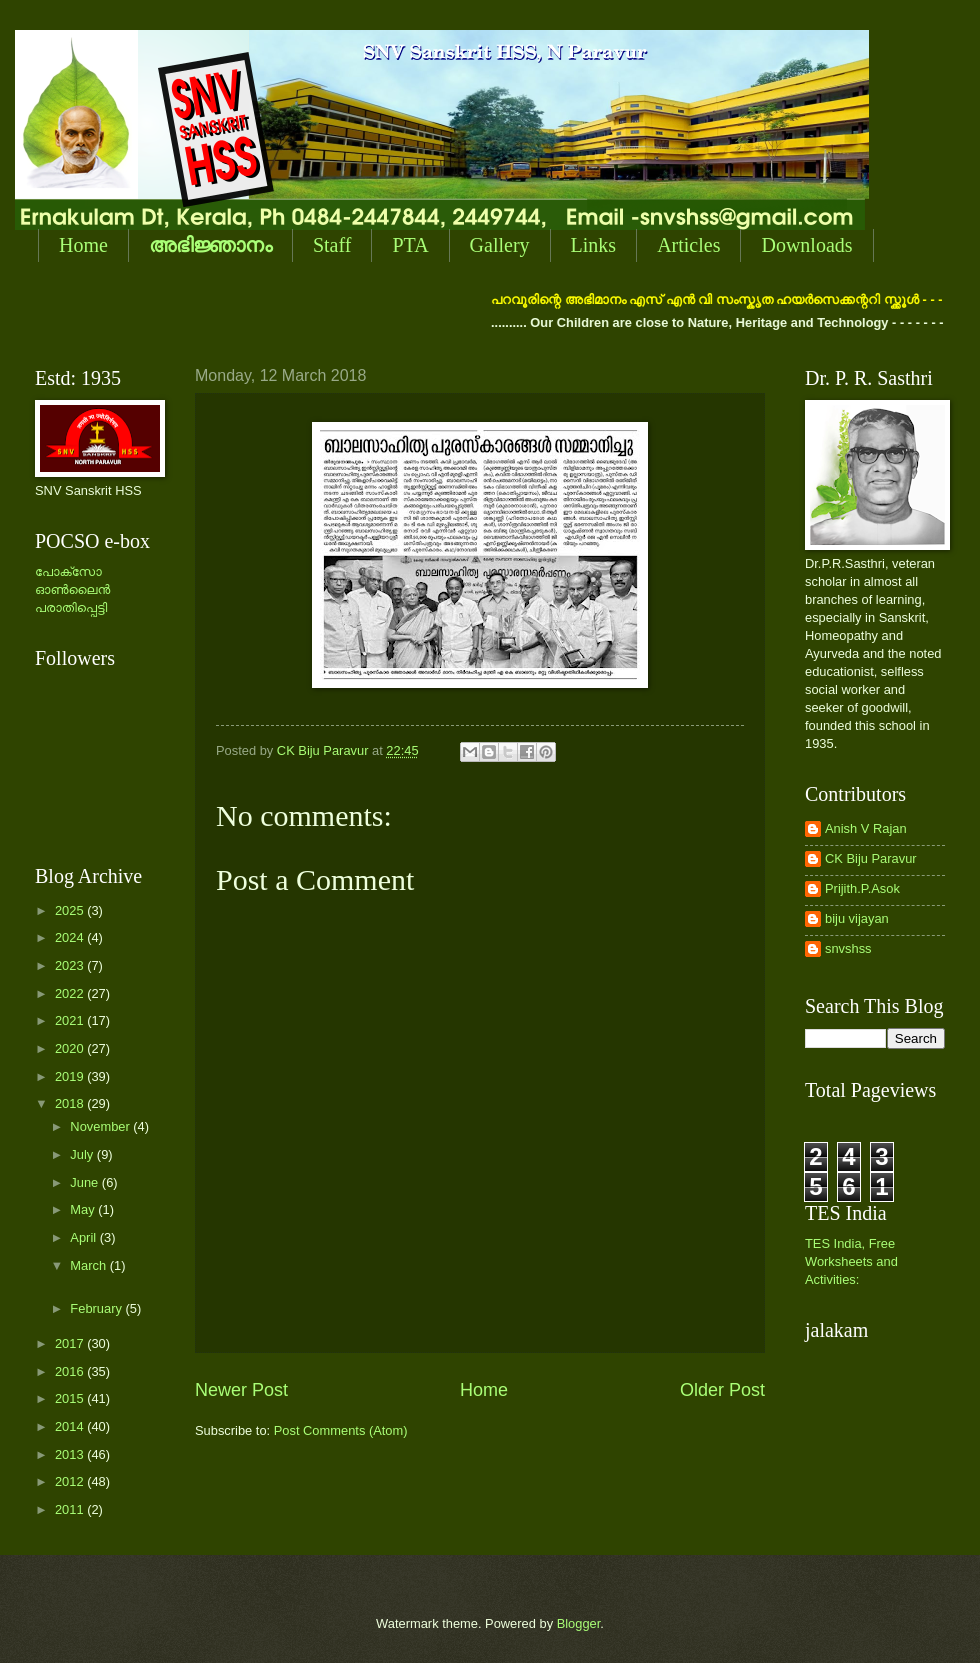  I want to click on 2019, so click(71, 1076).